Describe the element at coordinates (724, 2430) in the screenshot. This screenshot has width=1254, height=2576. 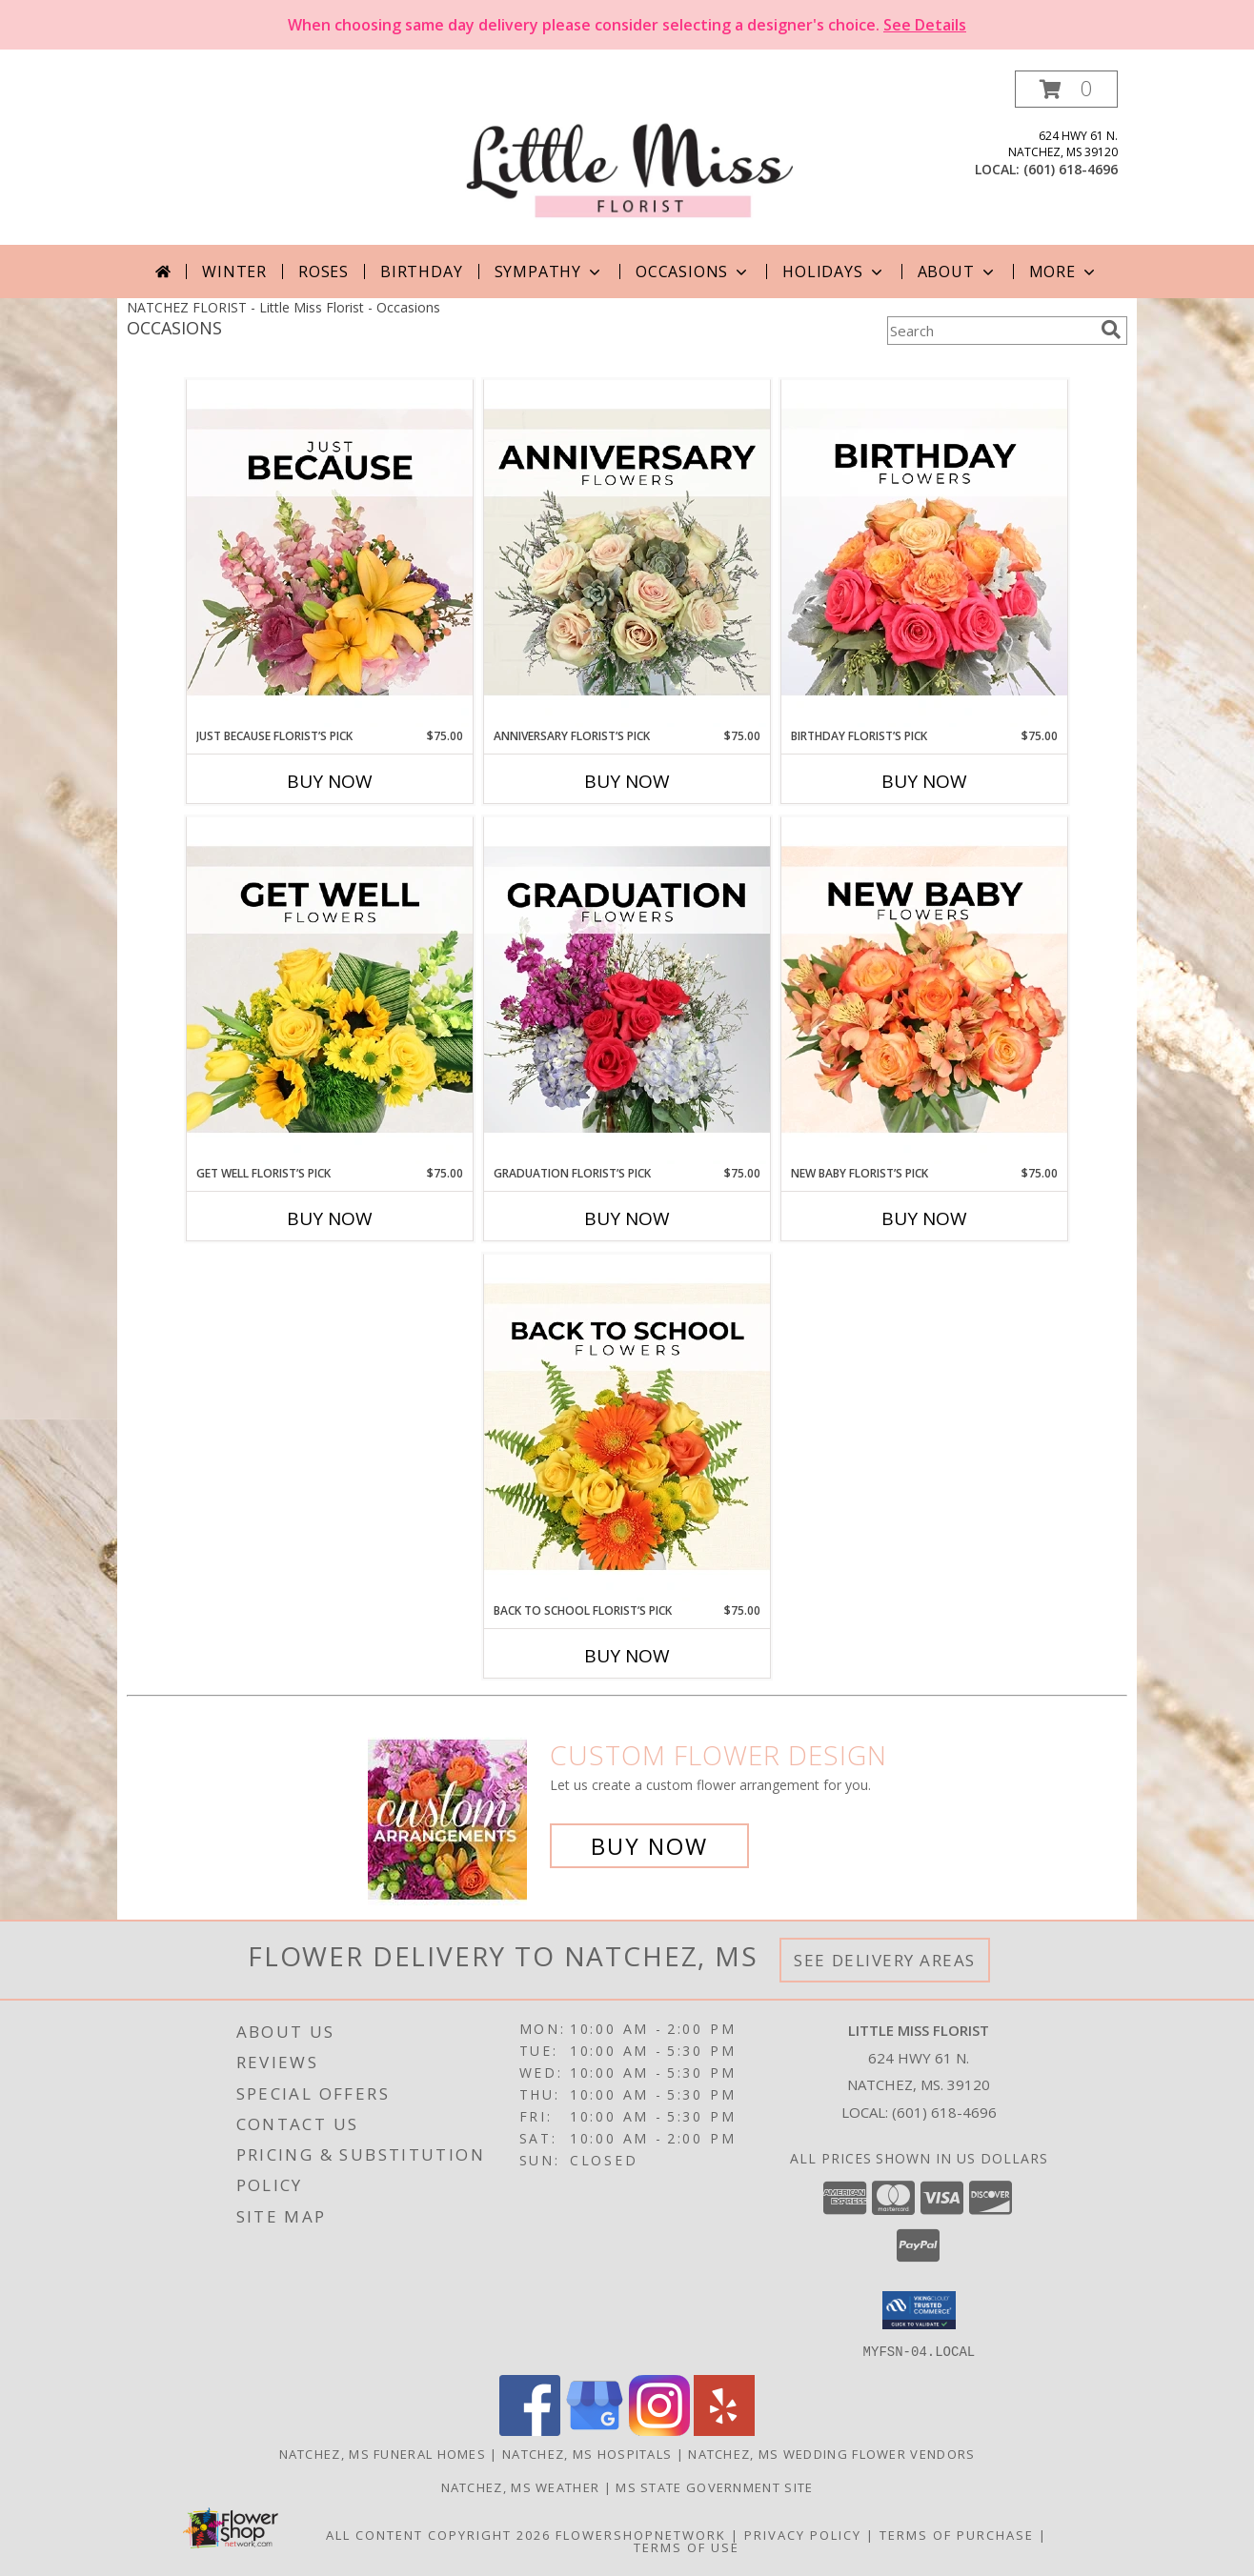
I see `[View our Yelp]` at that location.